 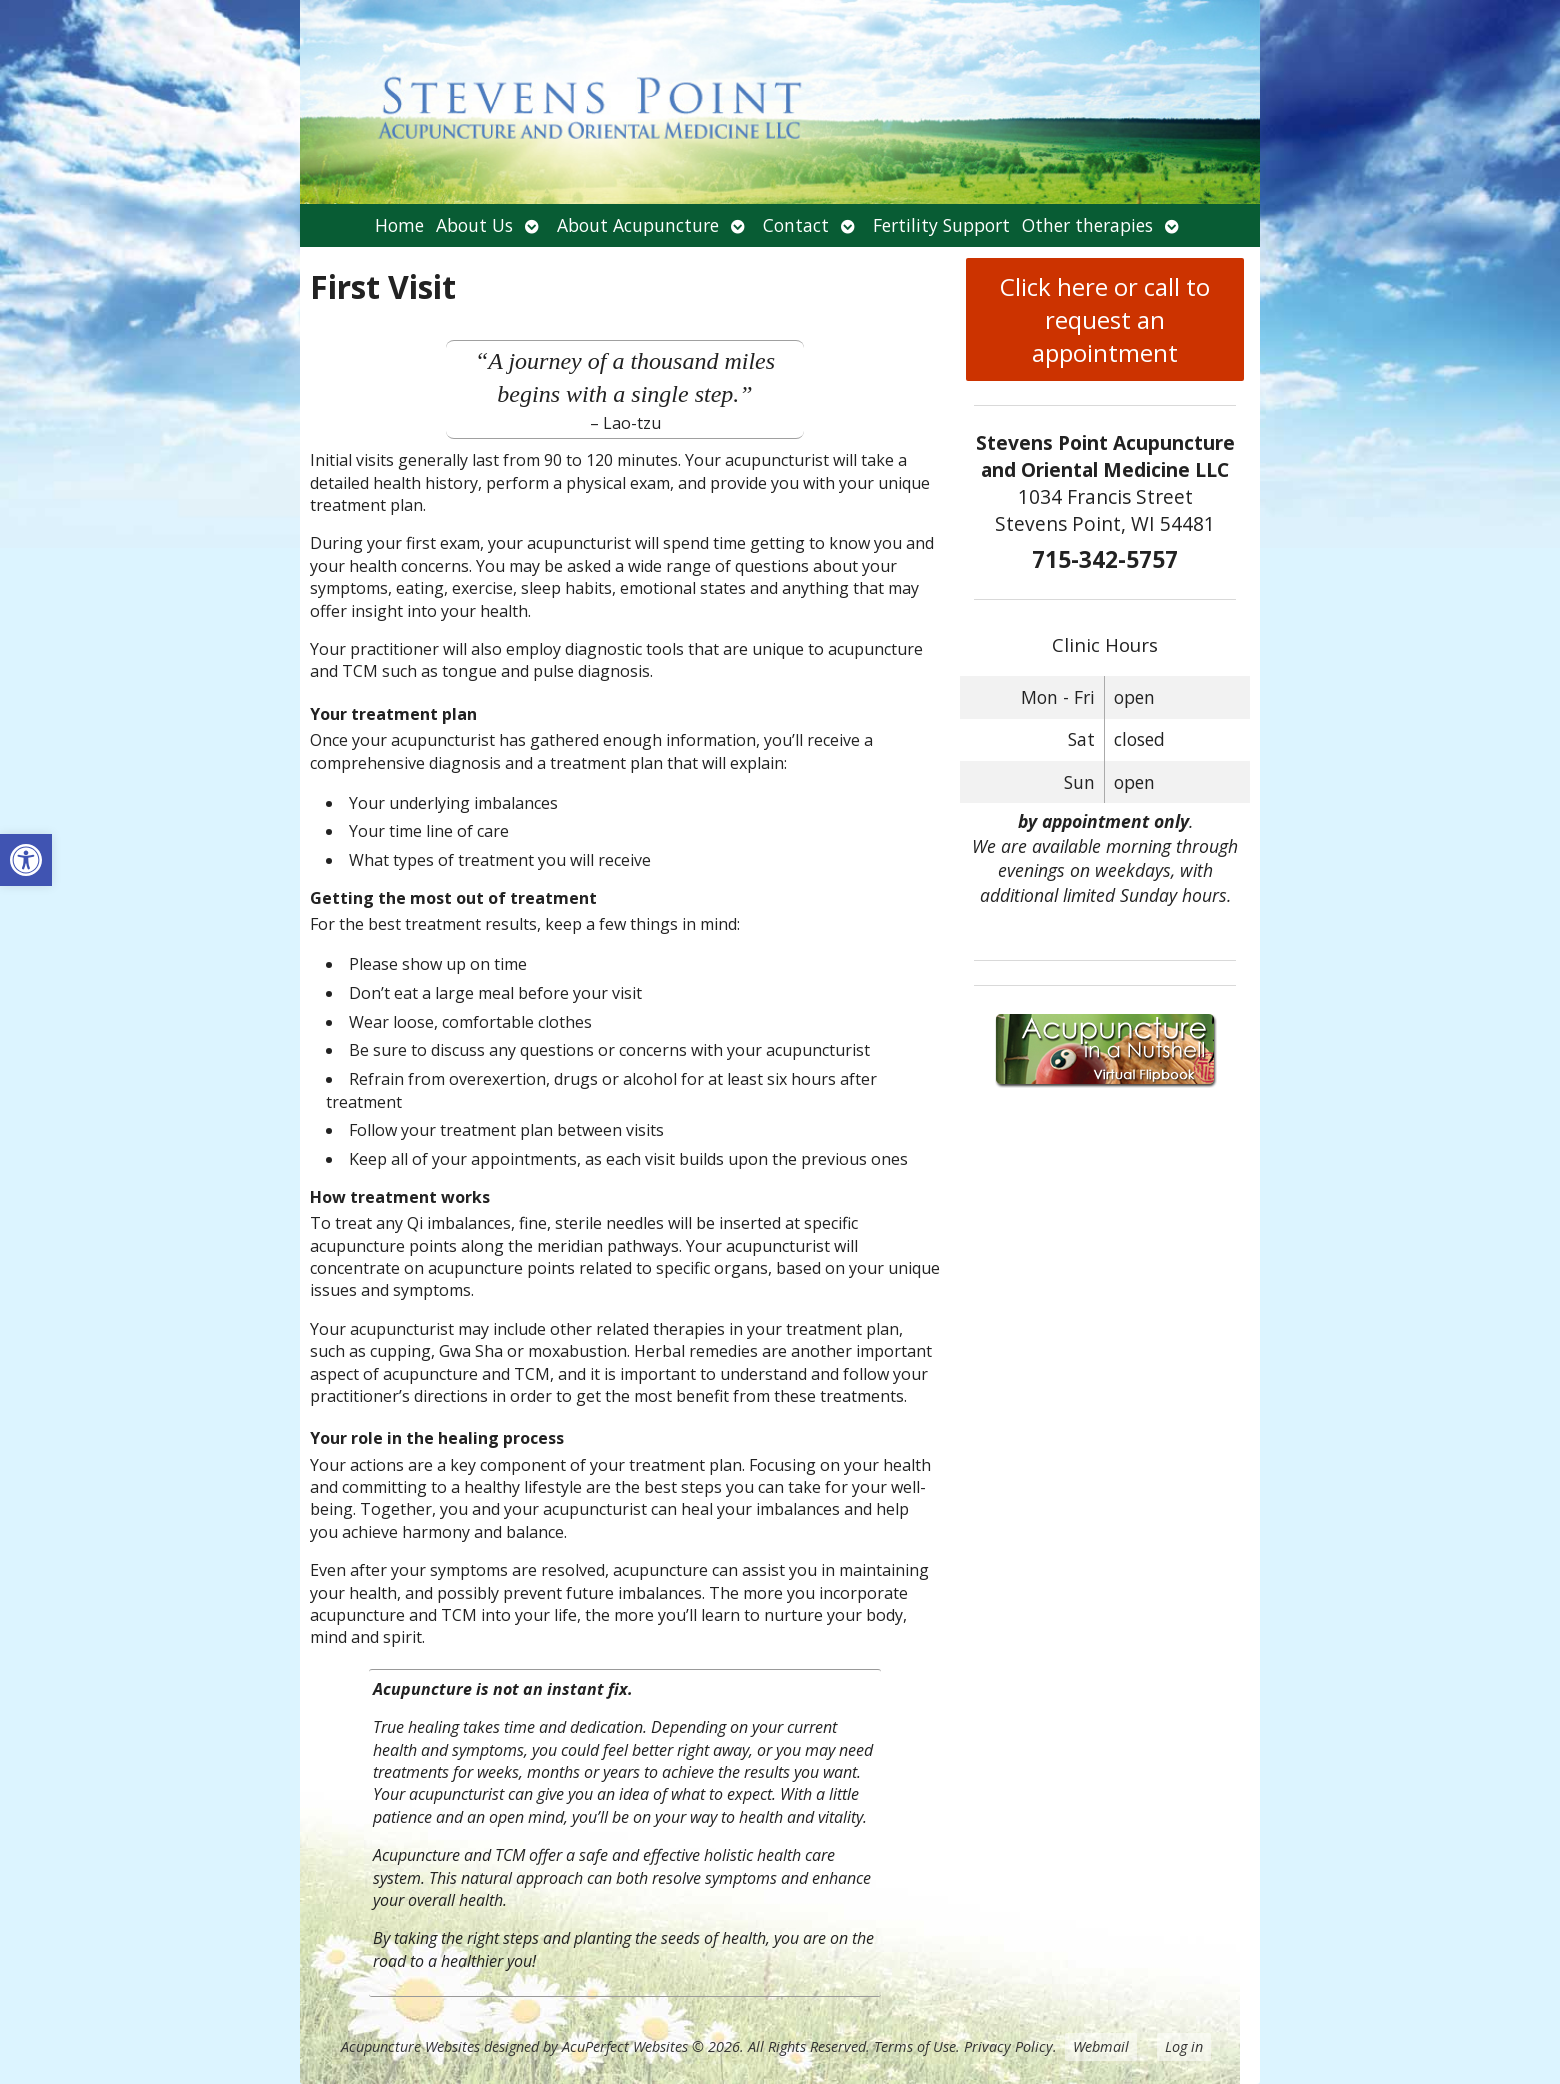 What do you see at coordinates (941, 225) in the screenshot?
I see `Fertility Support` at bounding box center [941, 225].